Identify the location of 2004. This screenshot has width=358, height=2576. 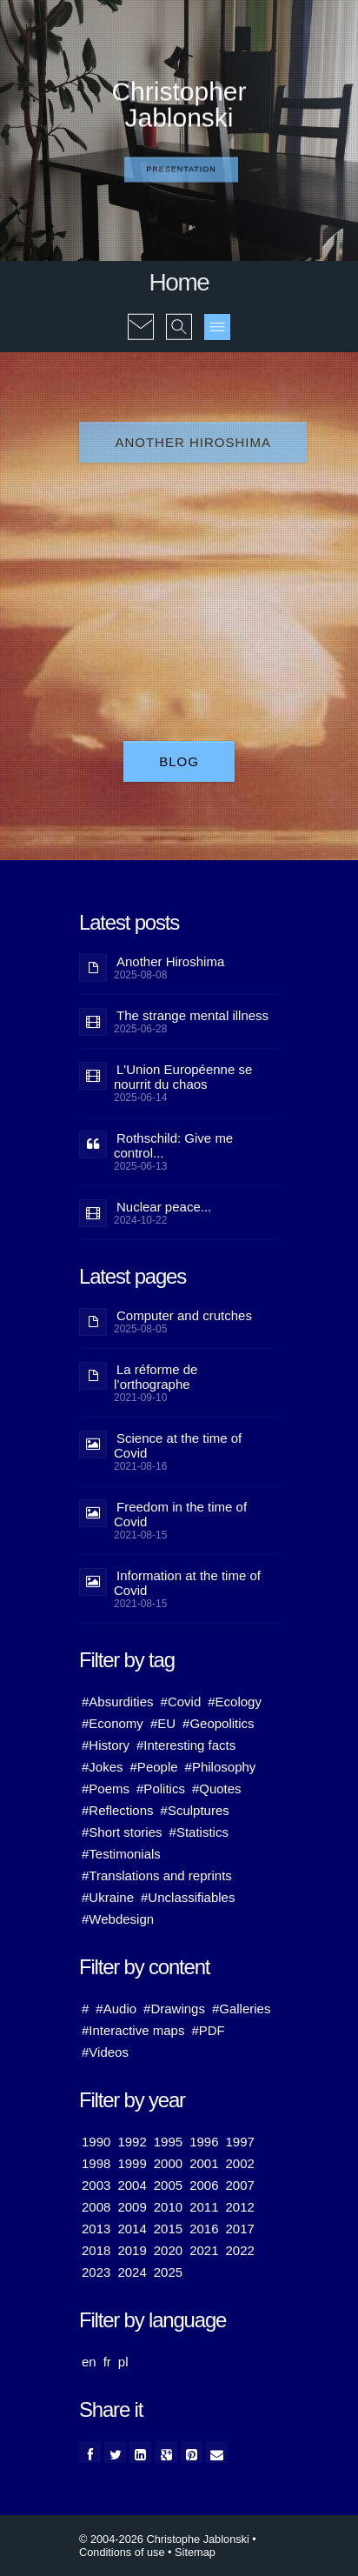
(131, 2185).